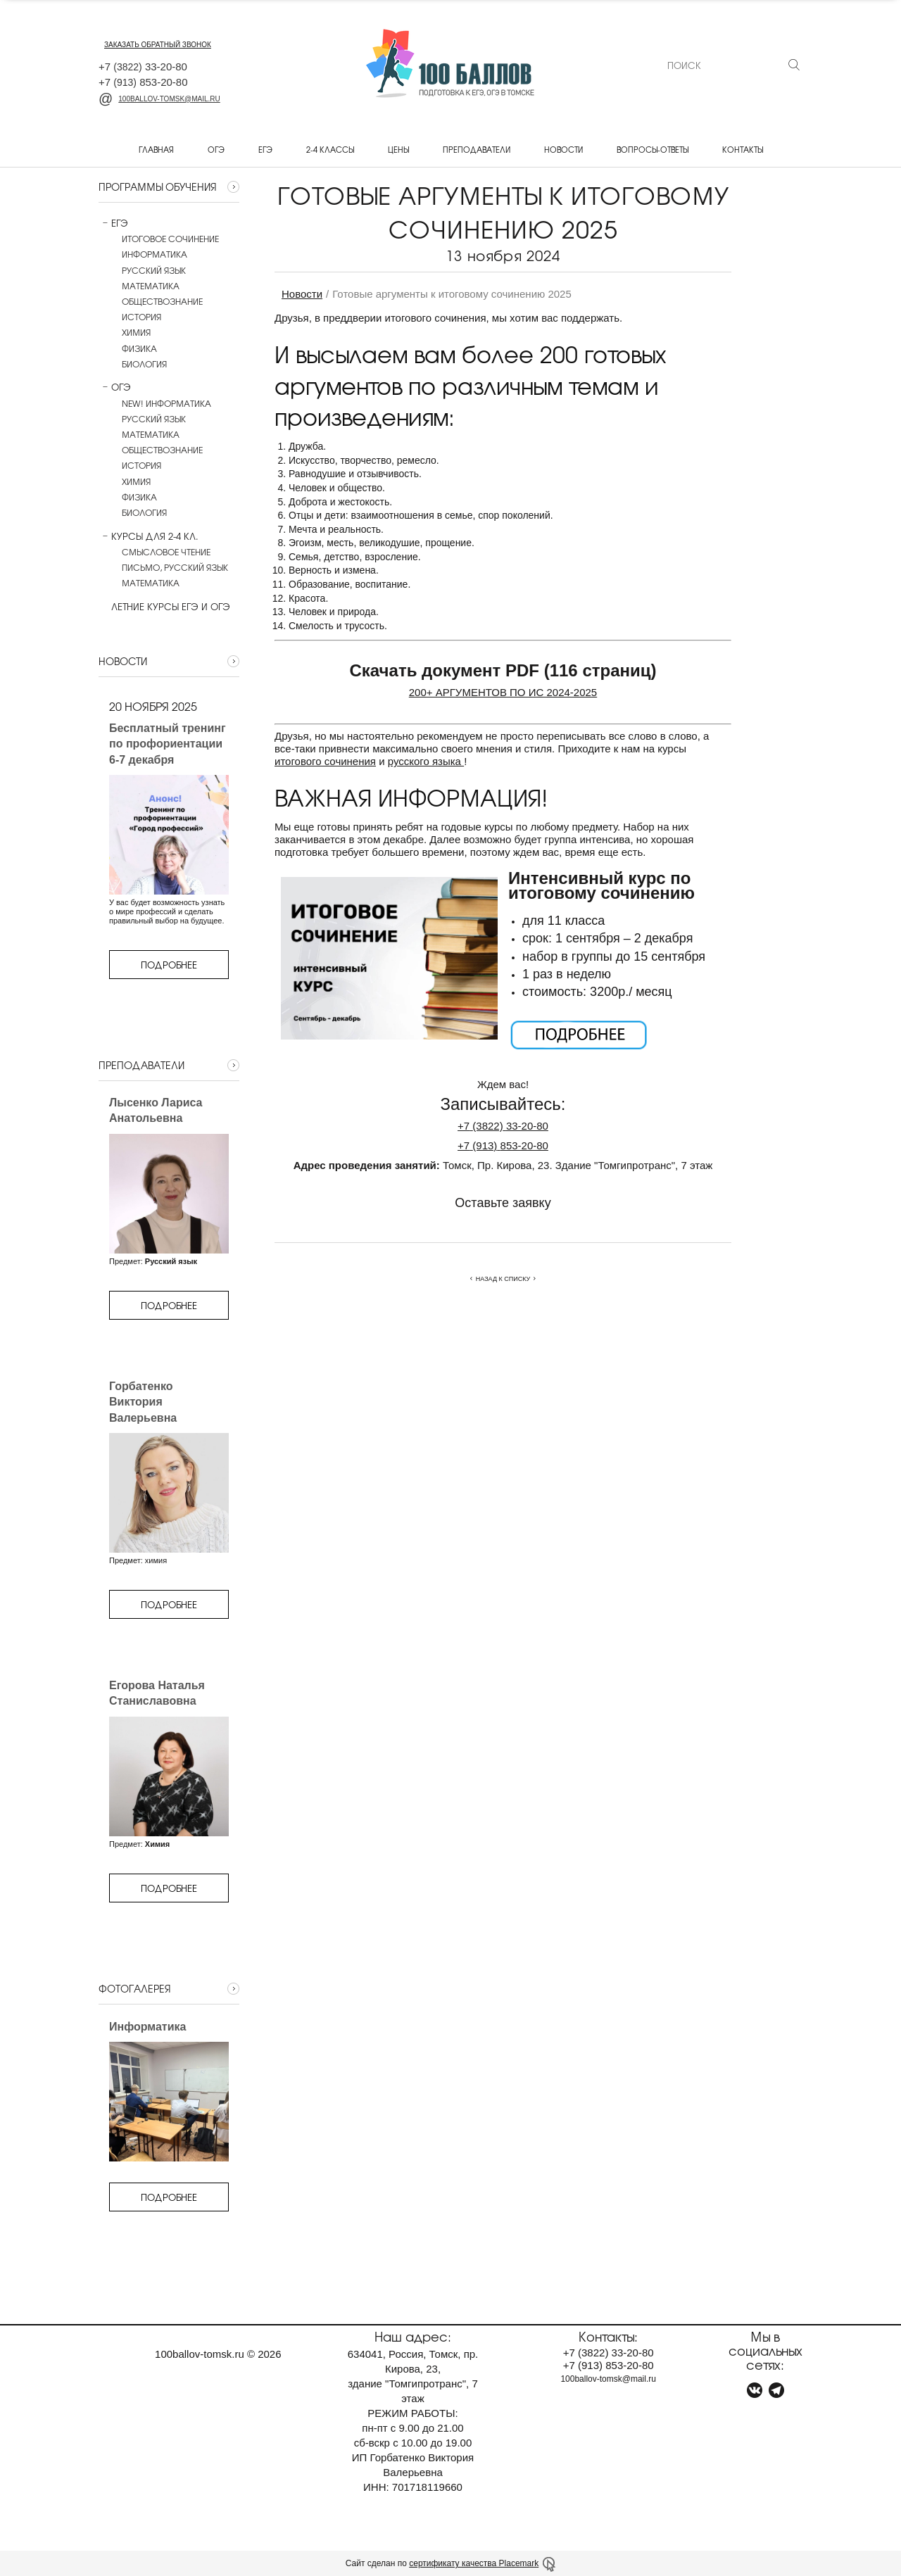 The image size is (901, 2576). What do you see at coordinates (154, 270) in the screenshot?
I see `Русский язык` at bounding box center [154, 270].